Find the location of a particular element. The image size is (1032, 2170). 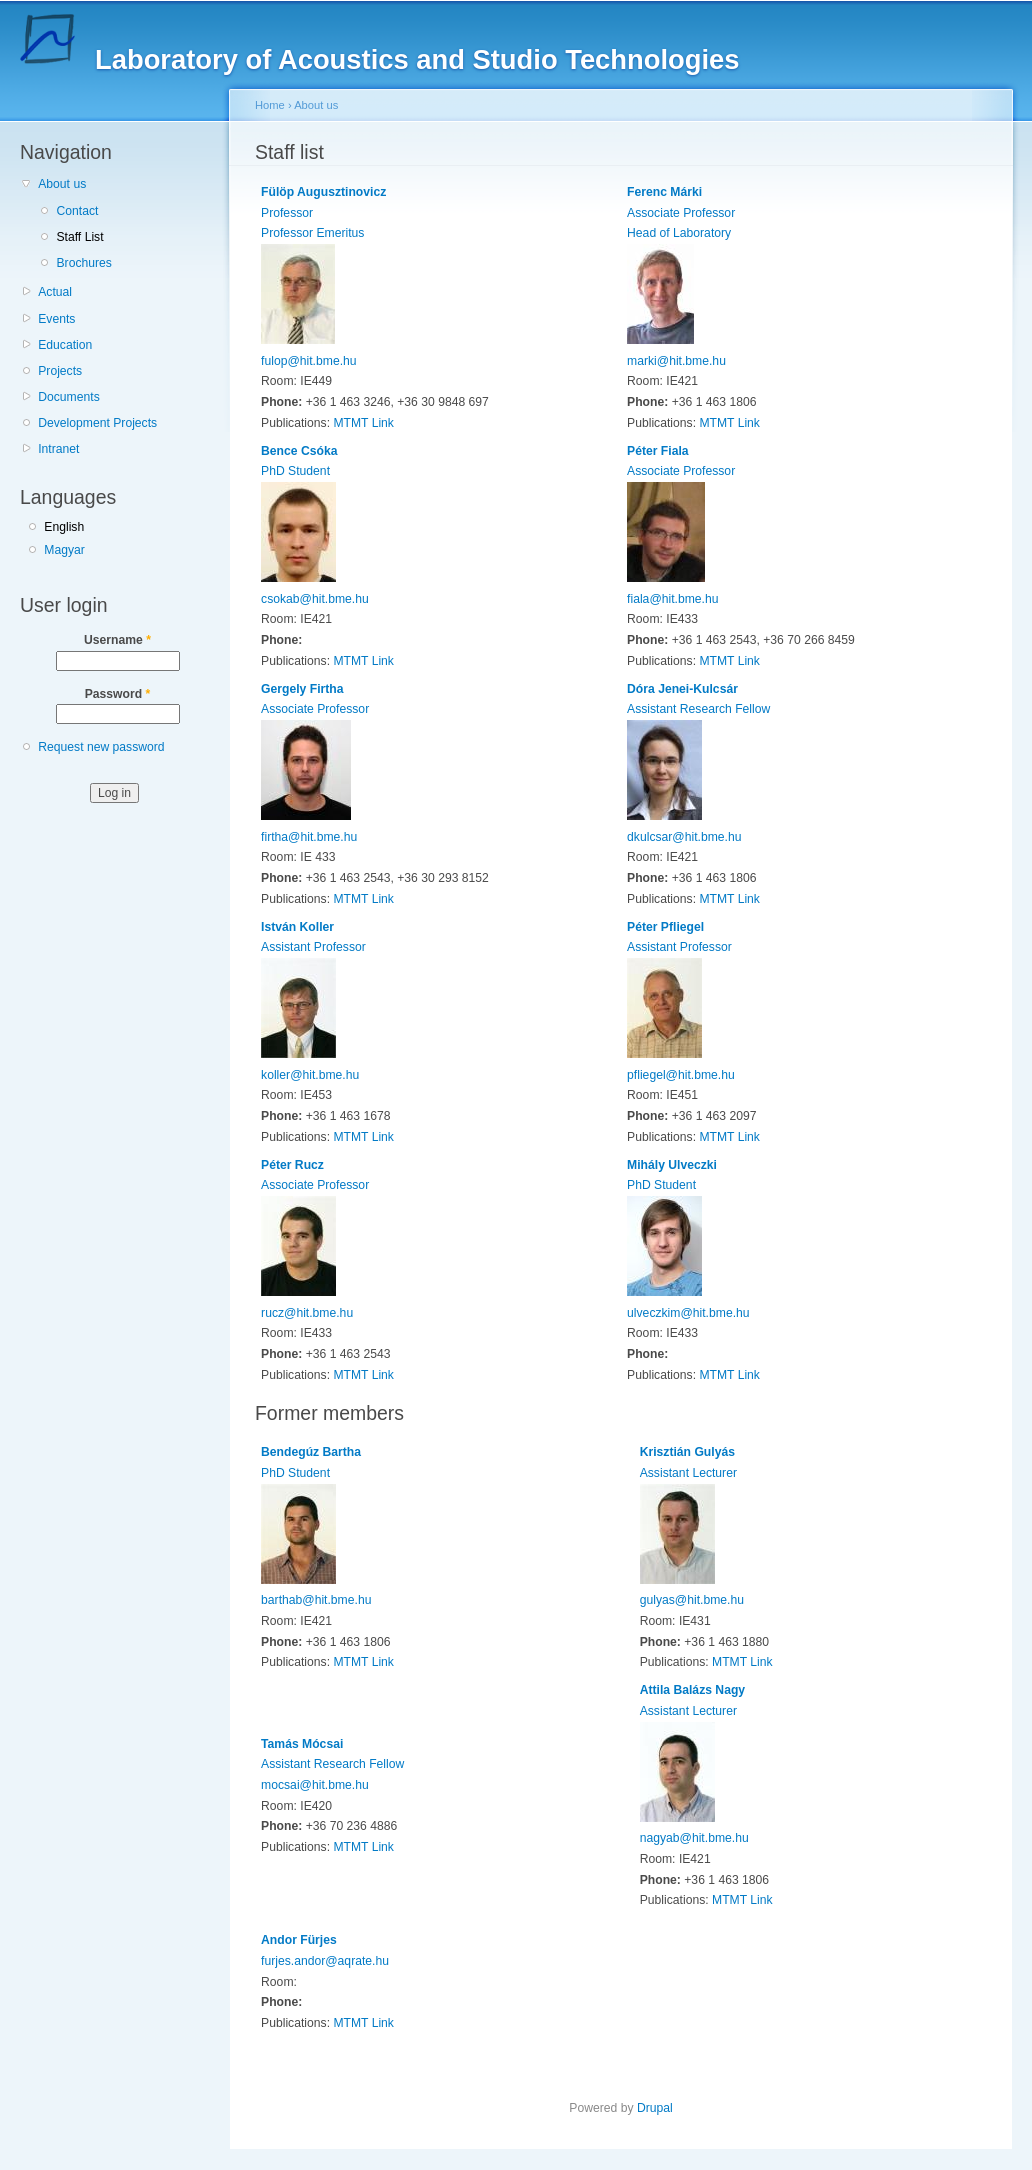

Dóra Jenei-Kulcsár is located at coordinates (682, 689).